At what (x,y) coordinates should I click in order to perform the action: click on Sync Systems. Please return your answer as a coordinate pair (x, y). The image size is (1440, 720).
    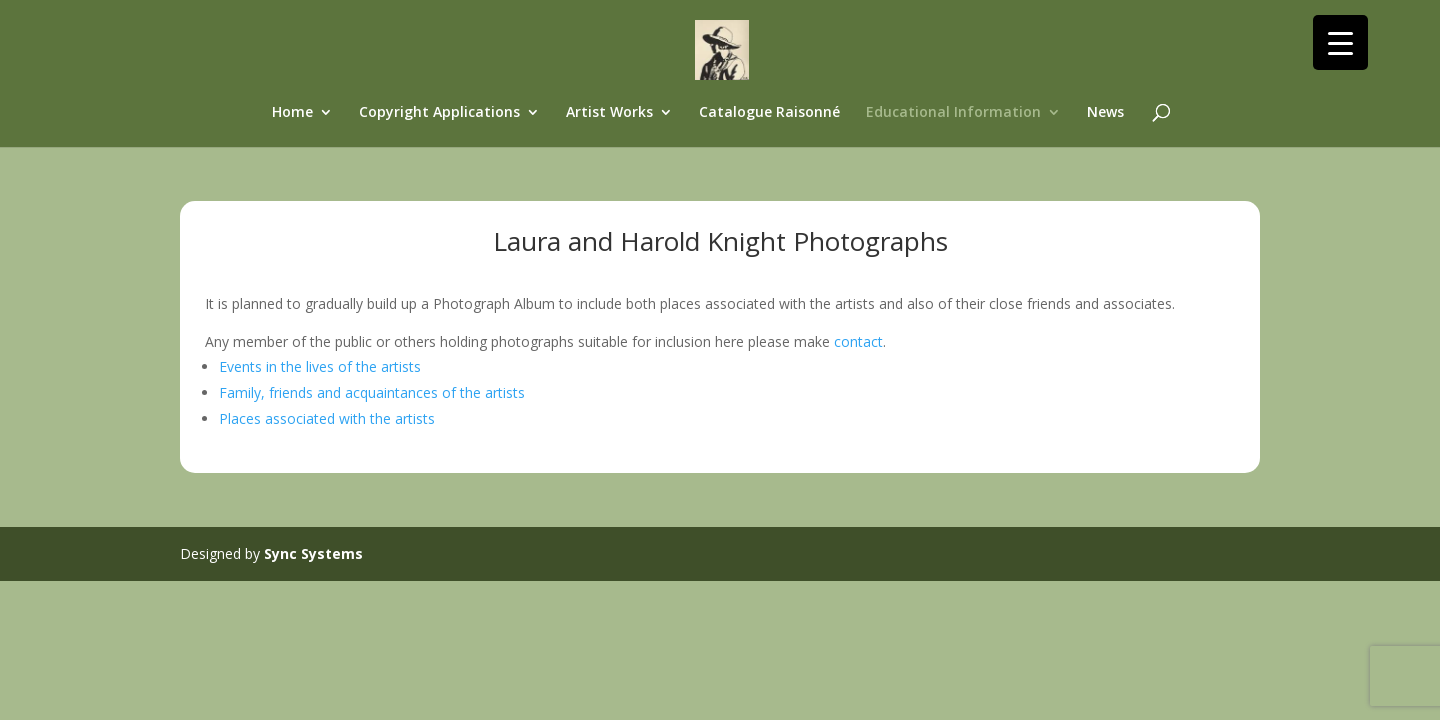
    Looking at the image, I should click on (313, 553).